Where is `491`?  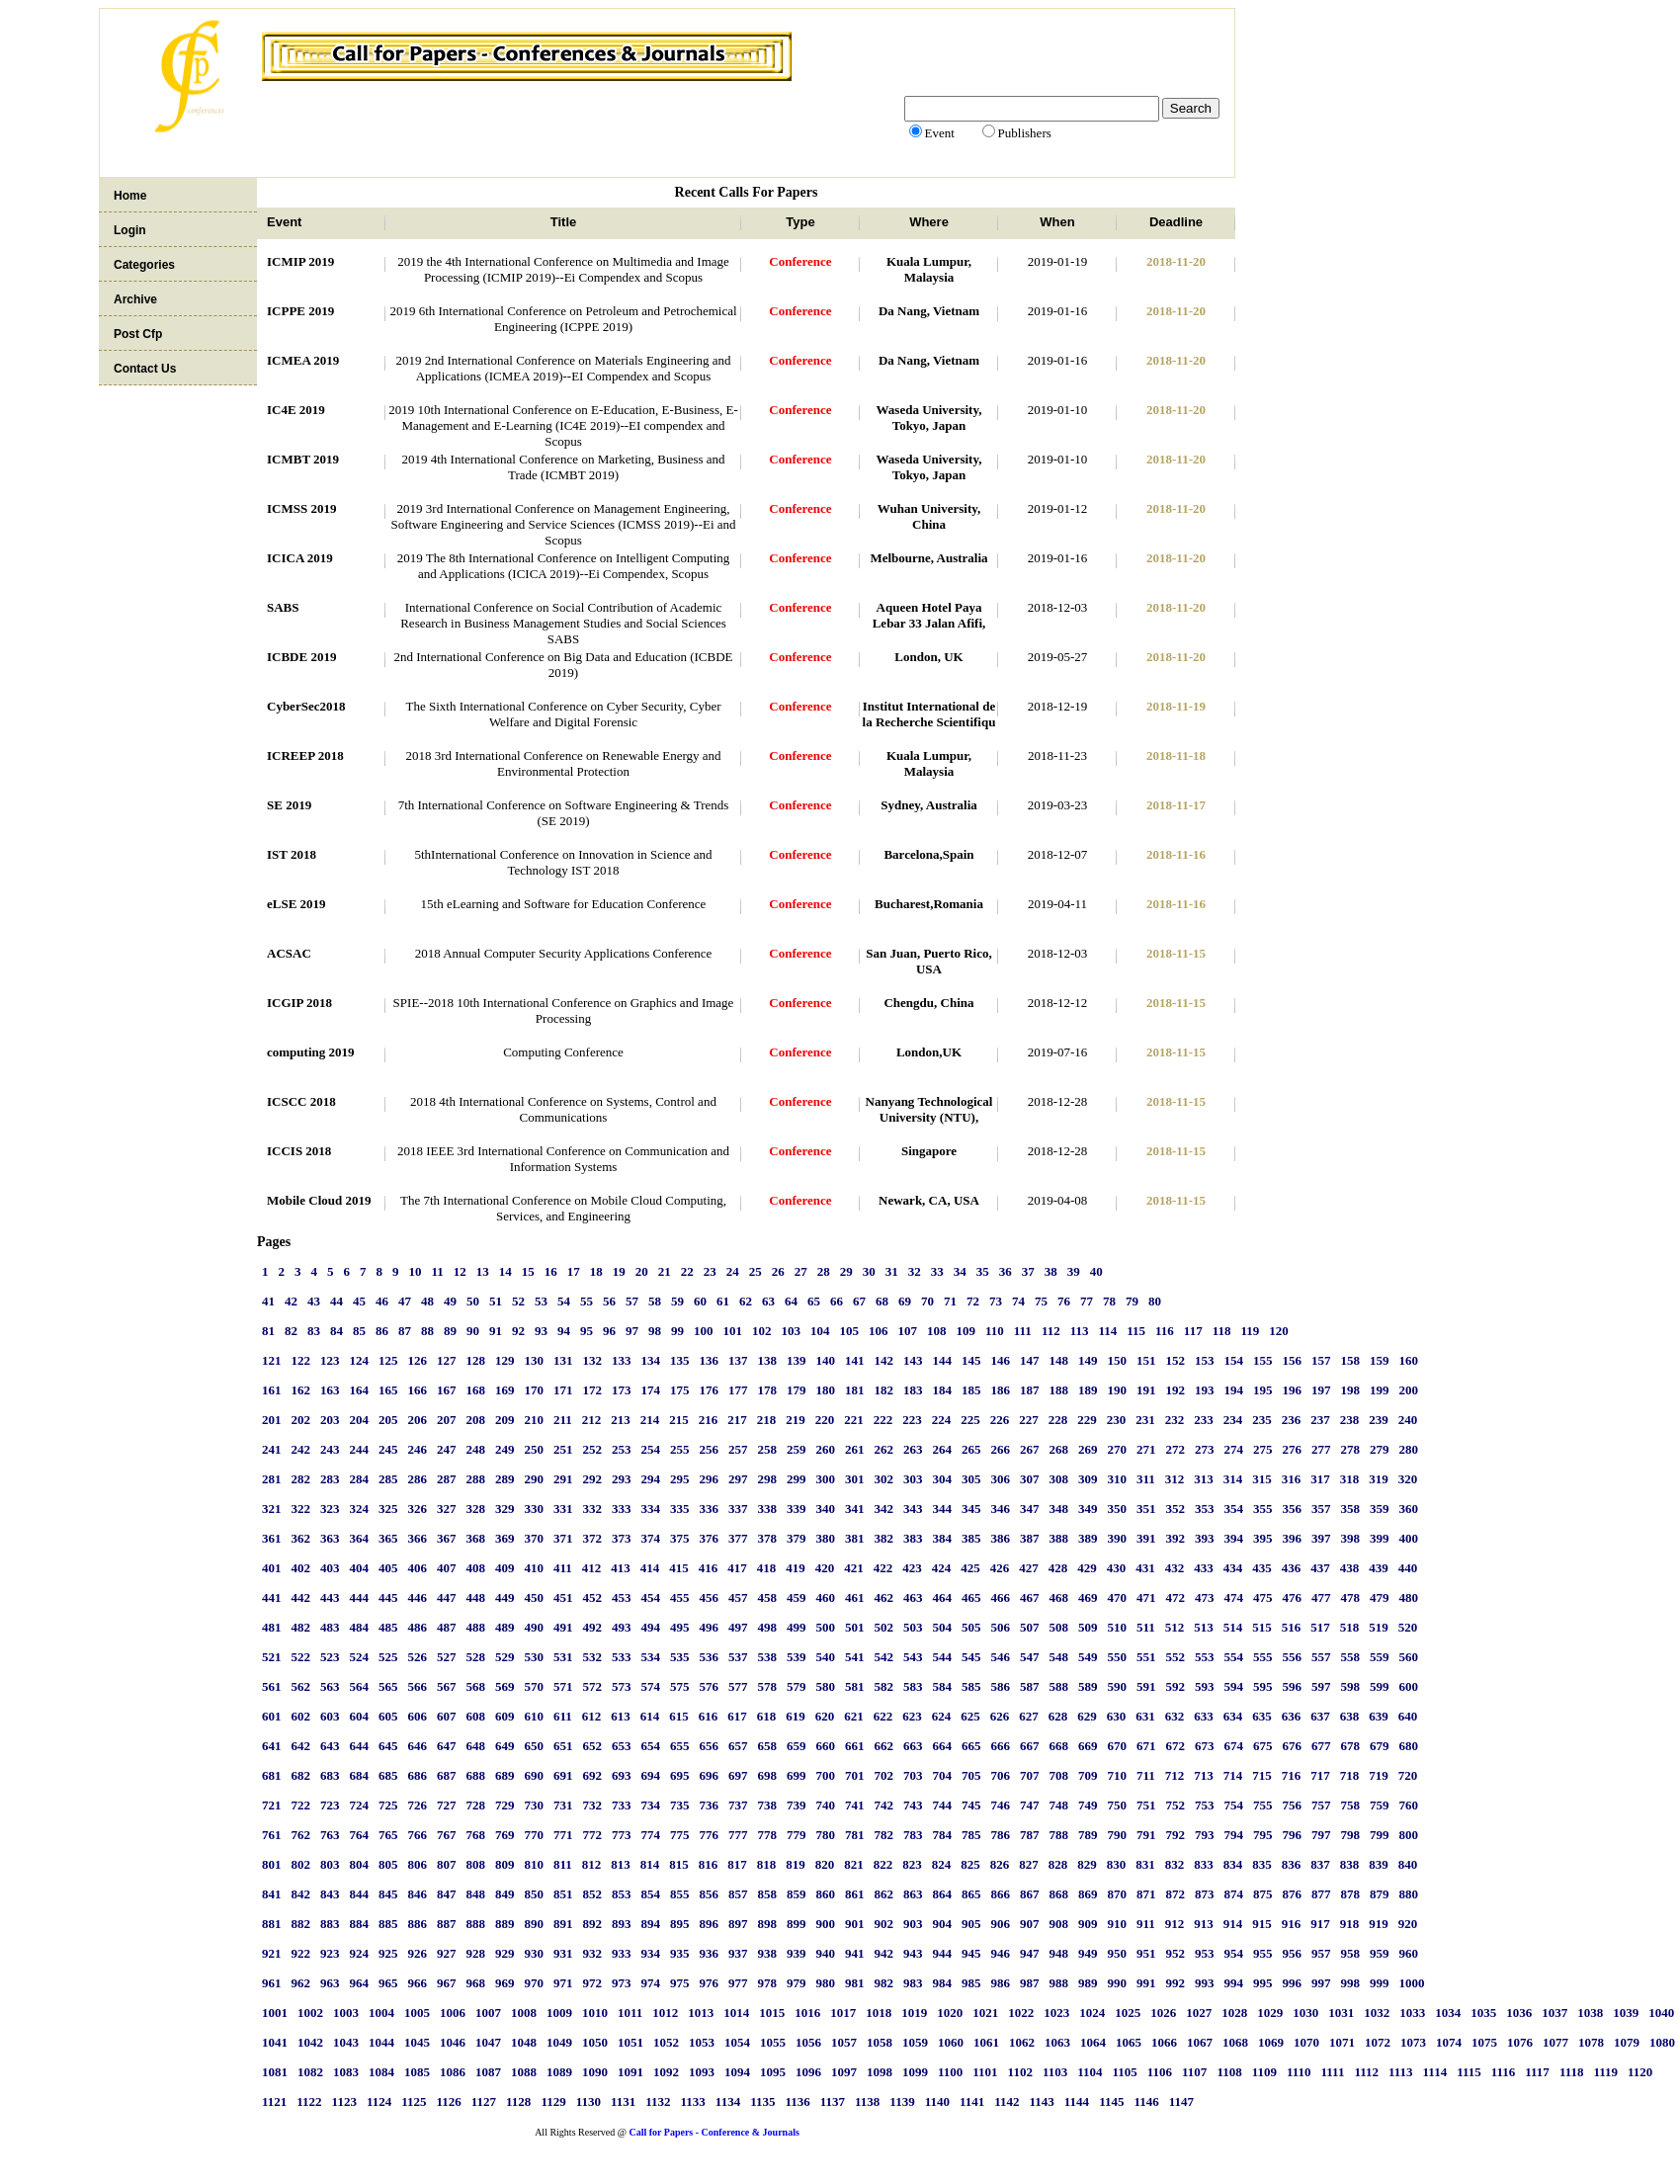 491 is located at coordinates (563, 1627).